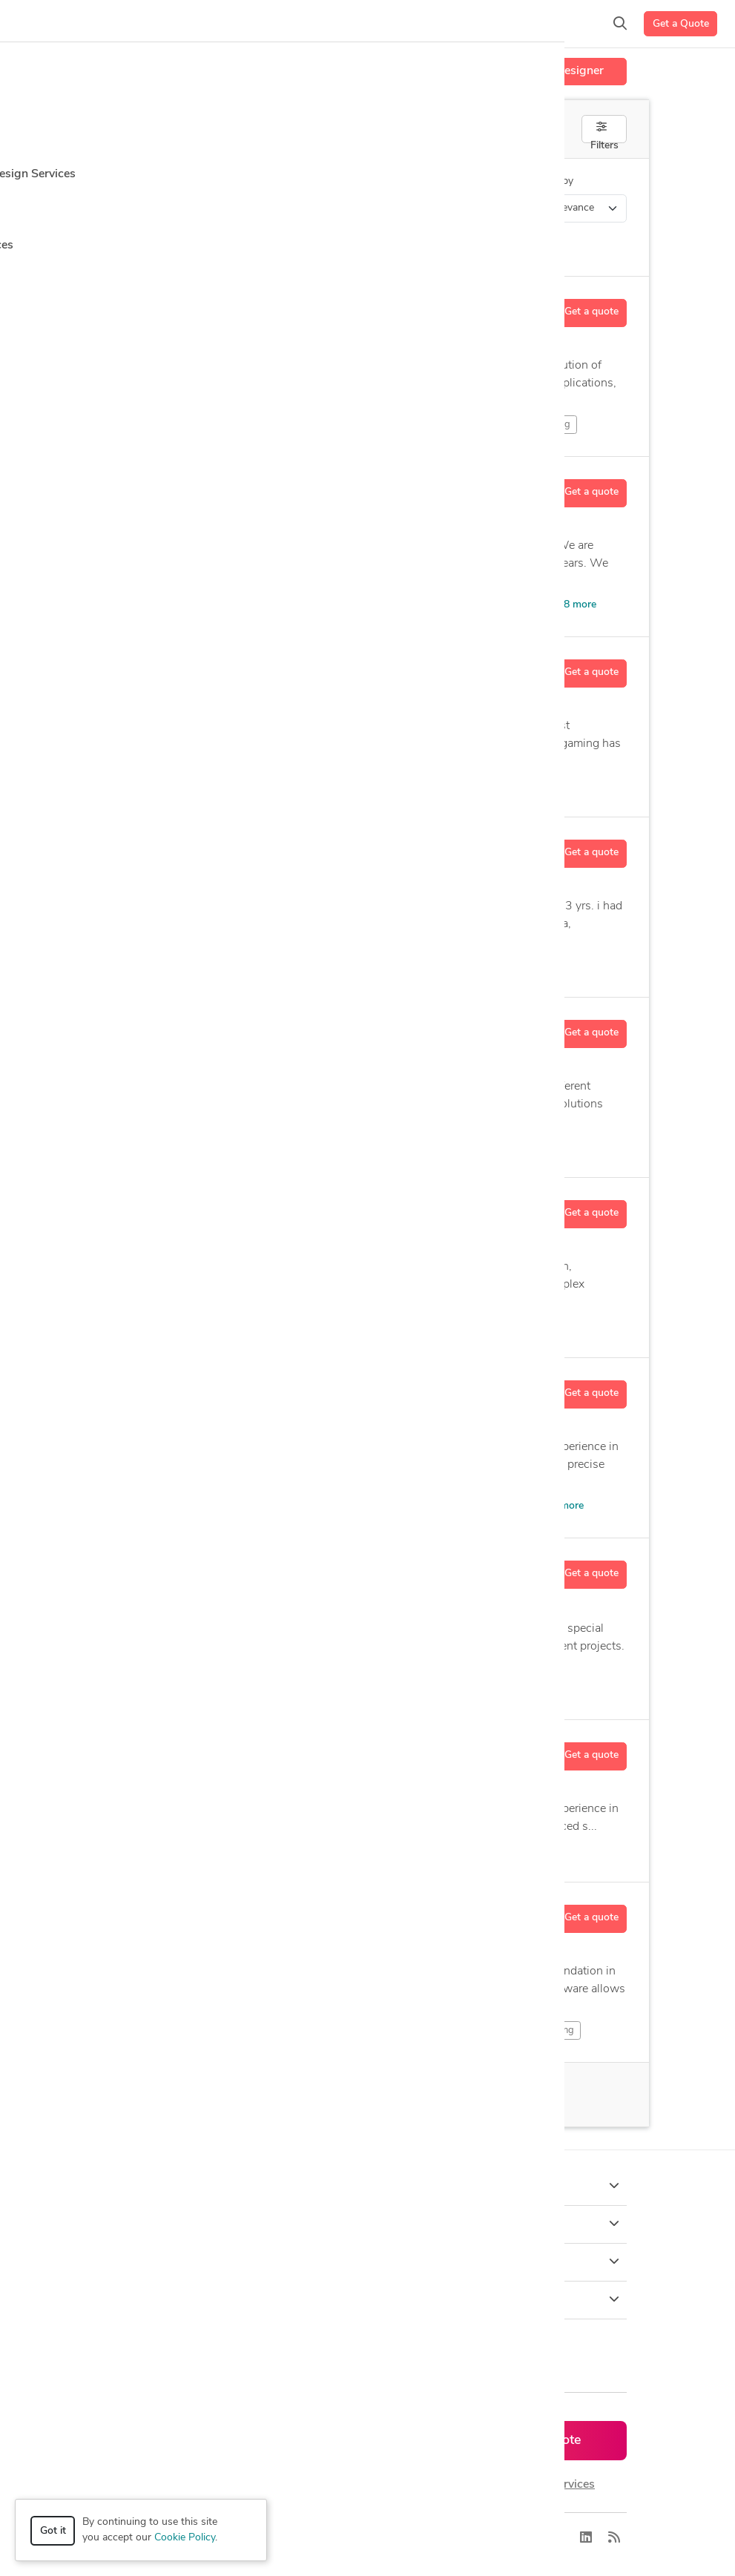  What do you see at coordinates (225, 208) in the screenshot?
I see `3D Modeling Design > 3D Flythroughs` at bounding box center [225, 208].